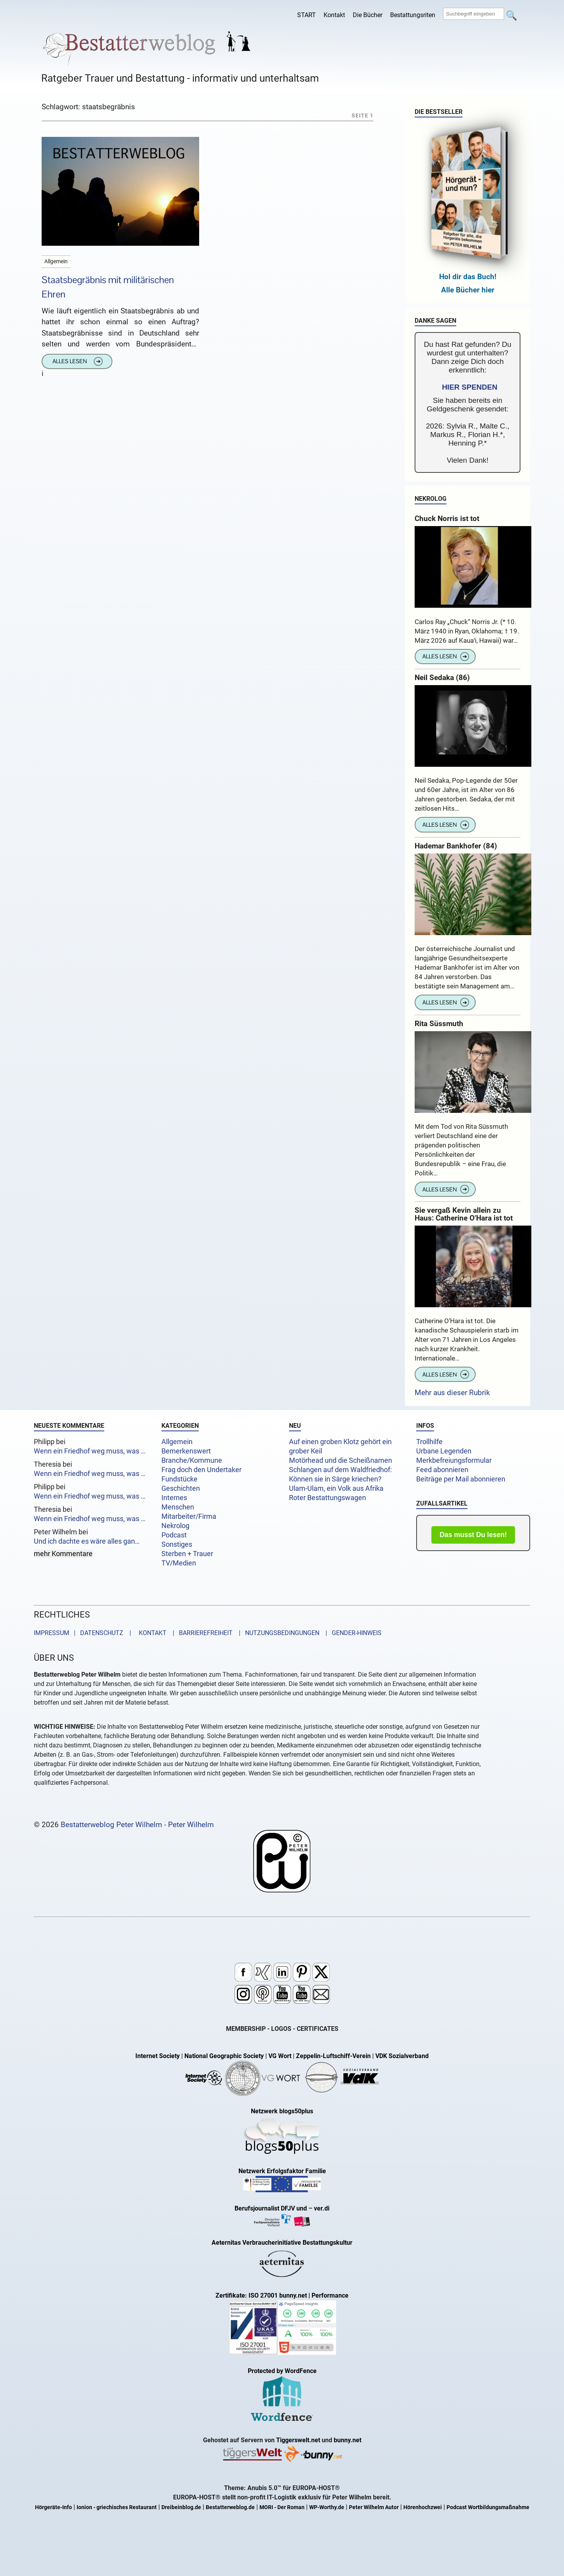 The height and width of the screenshot is (2576, 564). I want to click on Staatsbegräbnis mit militärischen Ehren, so click(108, 287).